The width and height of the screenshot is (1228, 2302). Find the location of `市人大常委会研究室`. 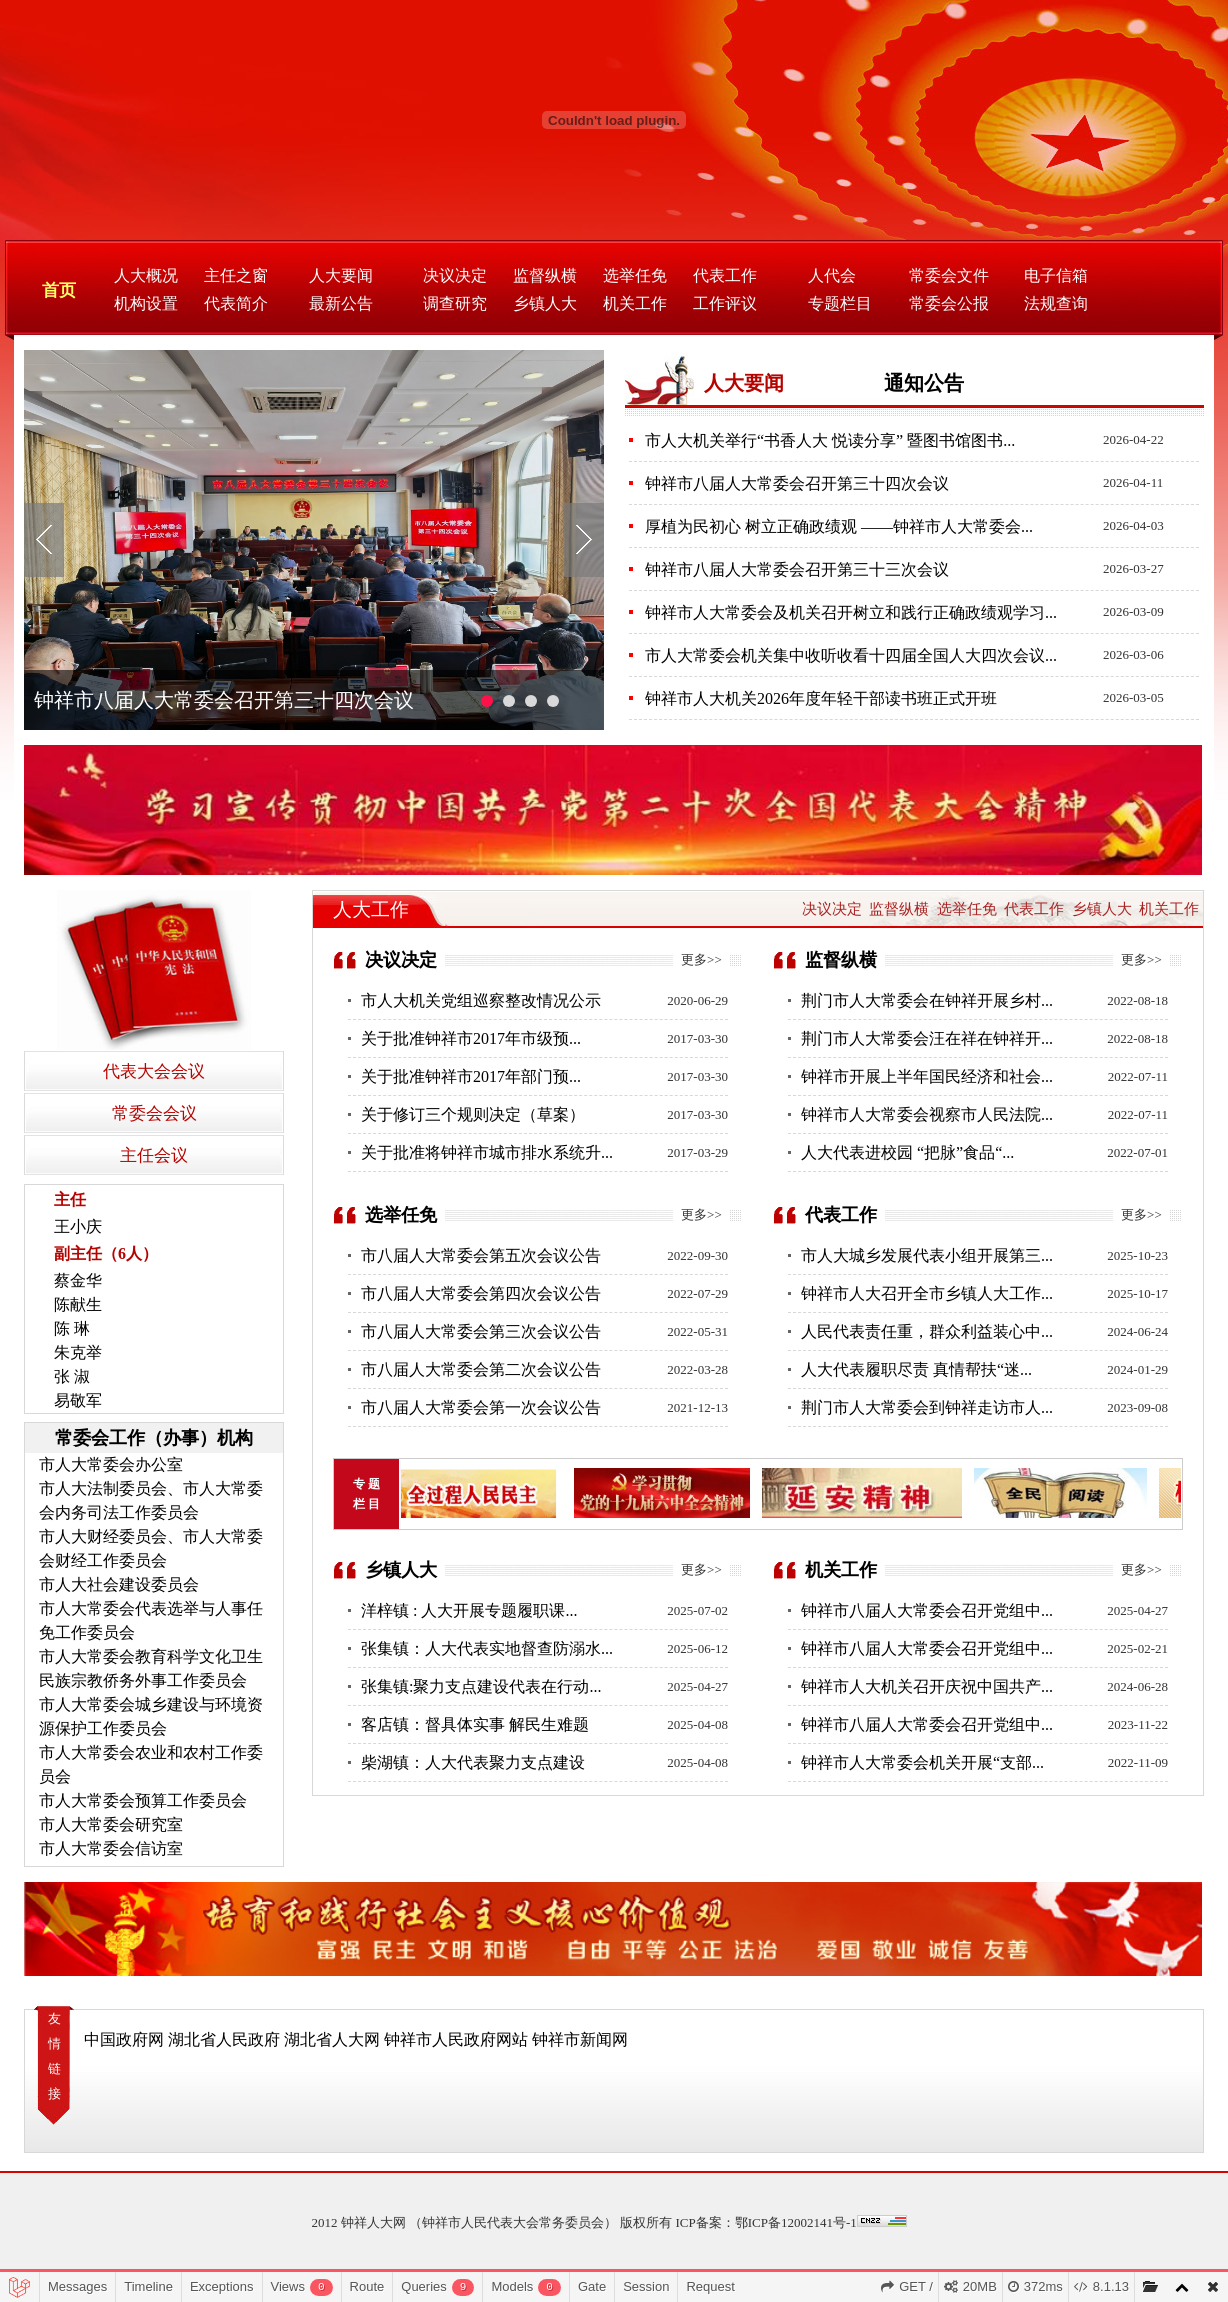

市人大常委会研究室 is located at coordinates (111, 1824).